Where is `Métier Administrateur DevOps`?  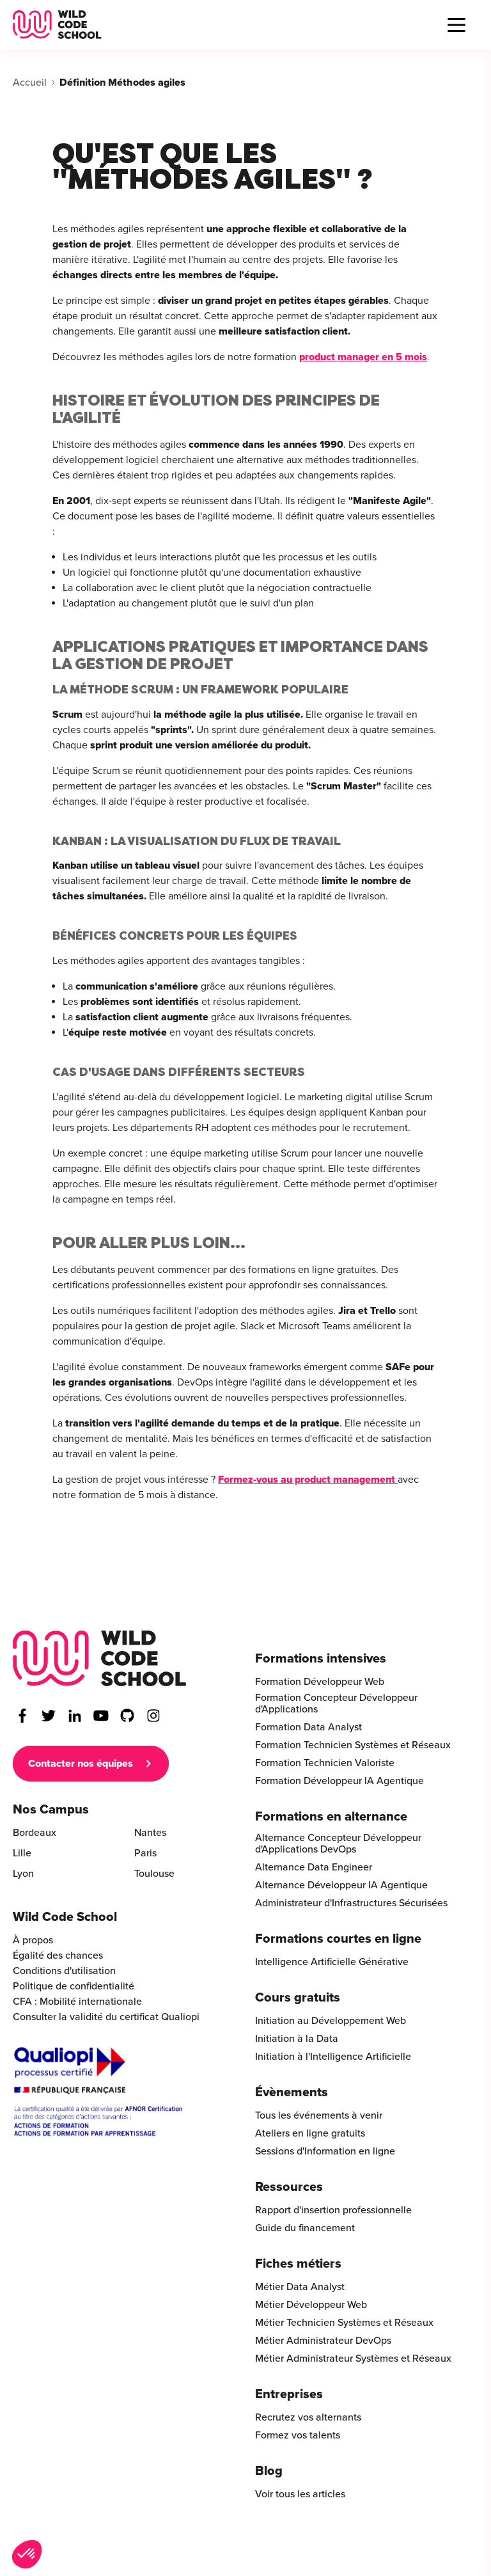
Métier Administrateur DevOps is located at coordinates (323, 2340).